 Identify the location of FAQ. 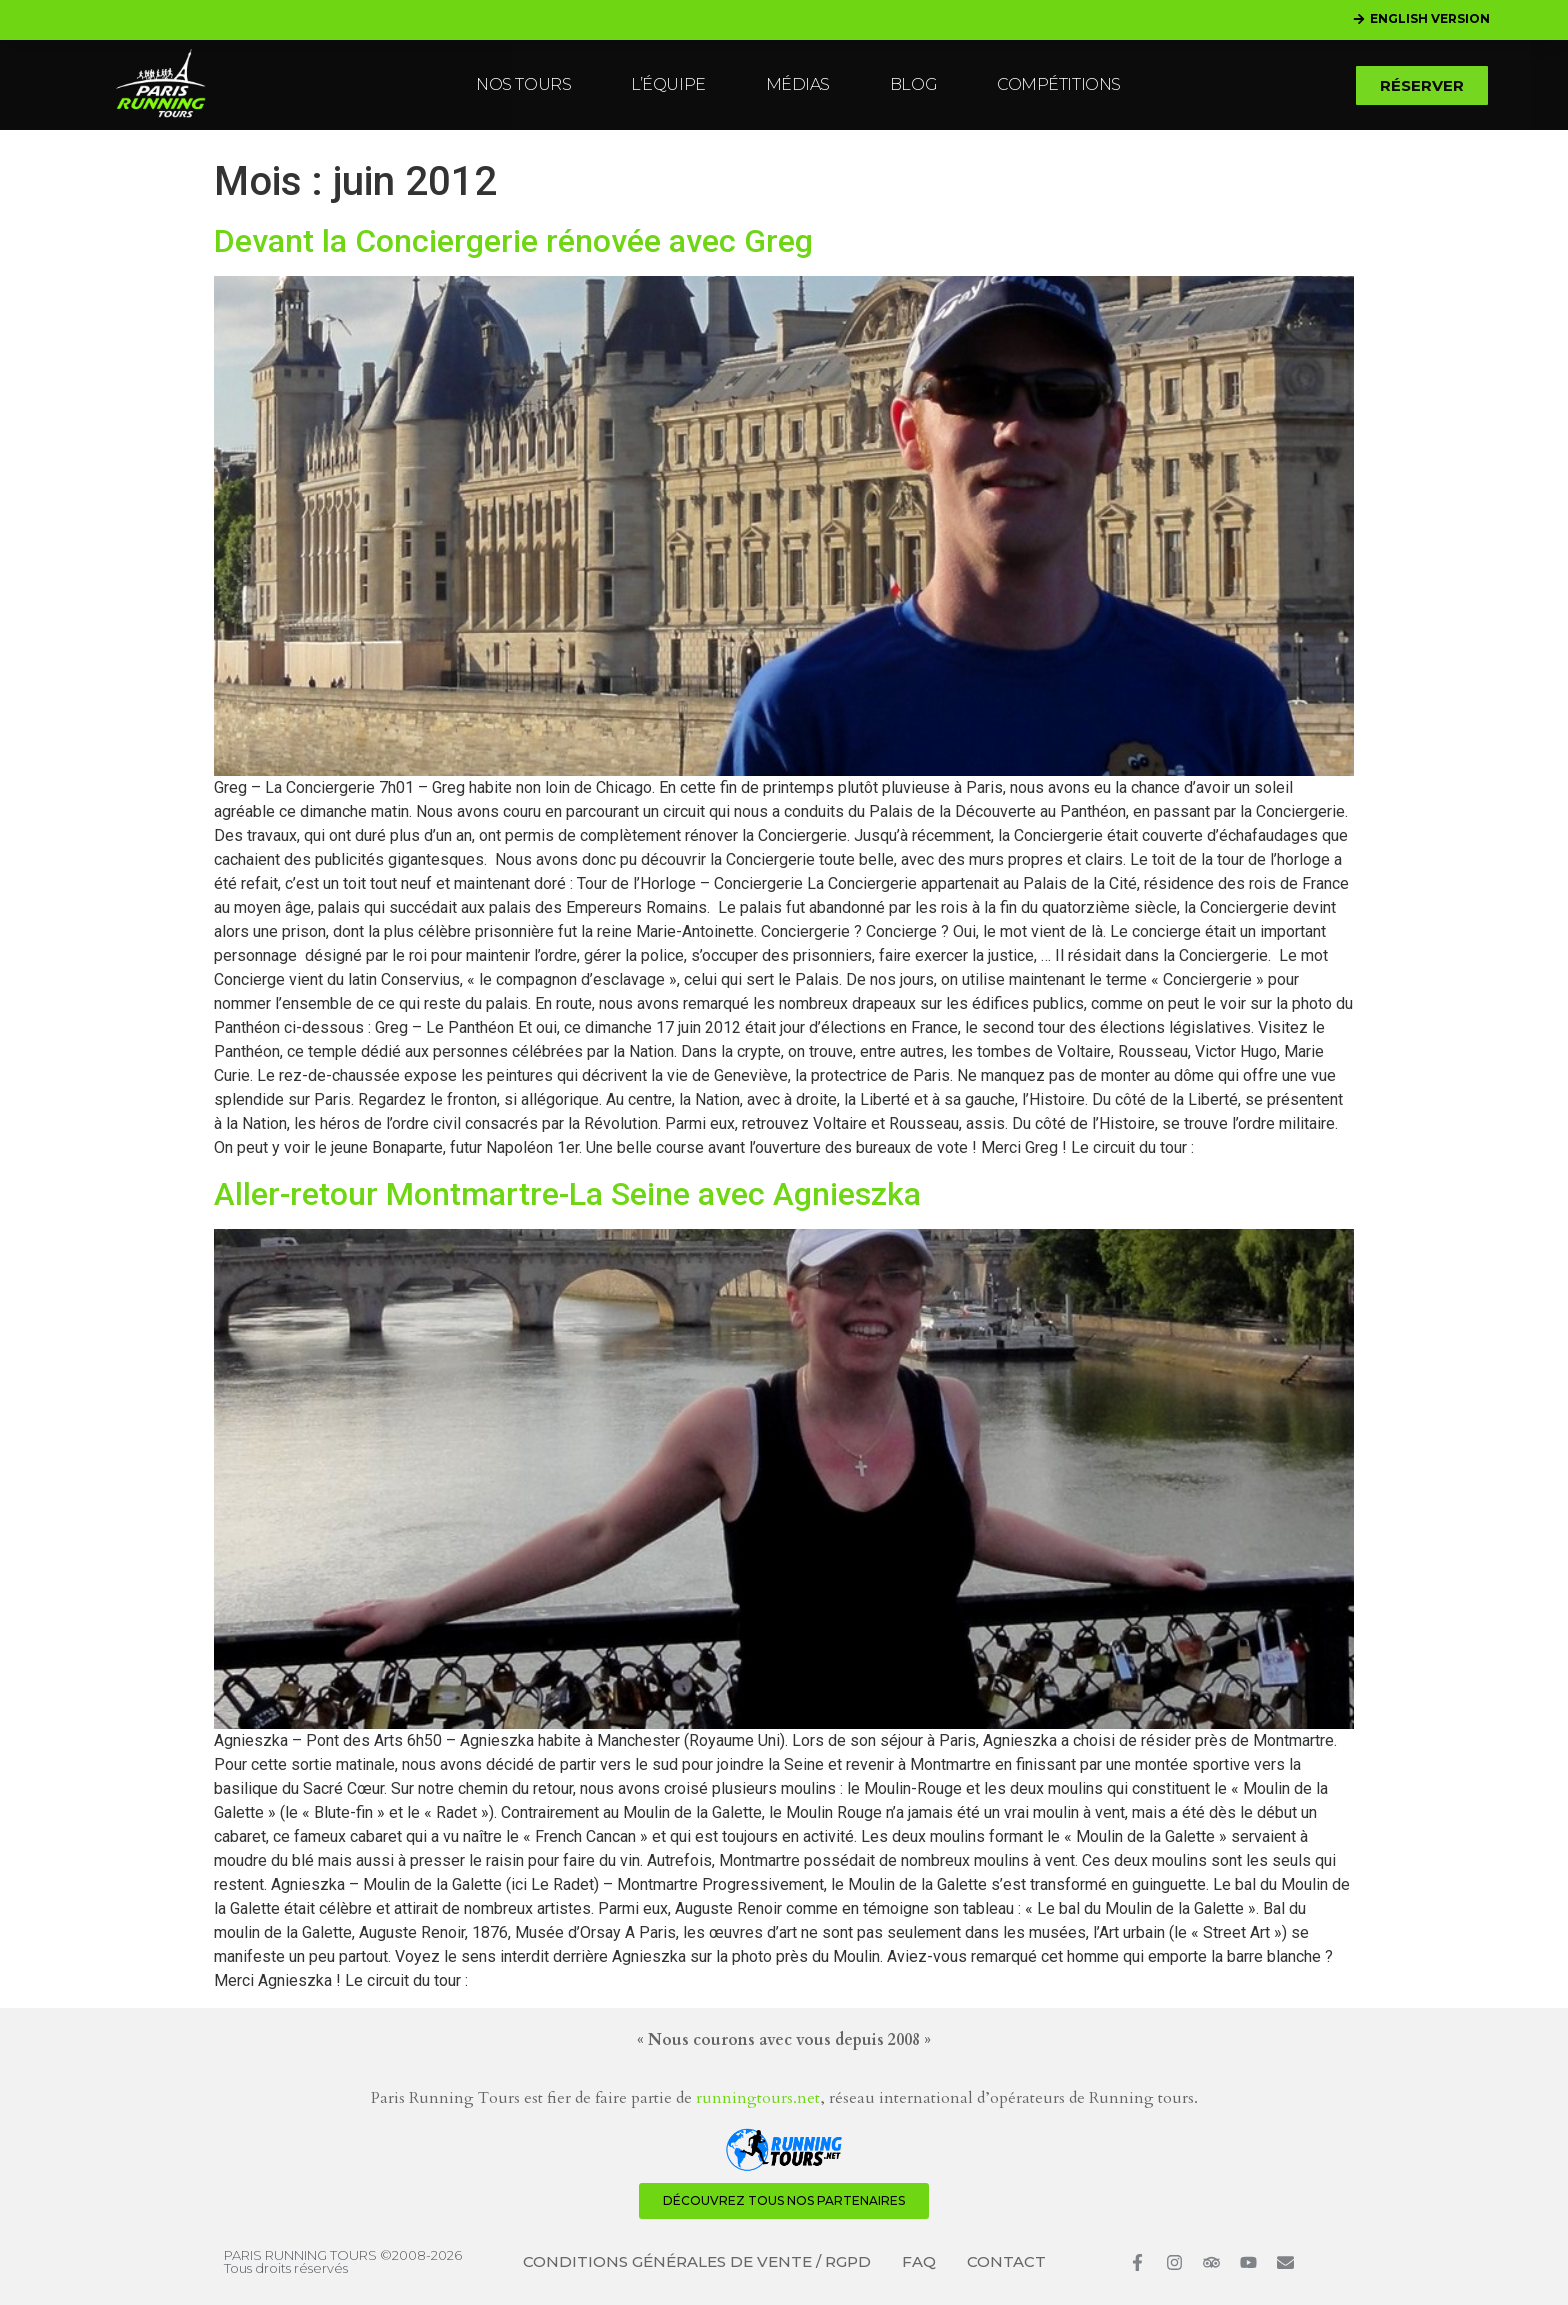
(919, 2261).